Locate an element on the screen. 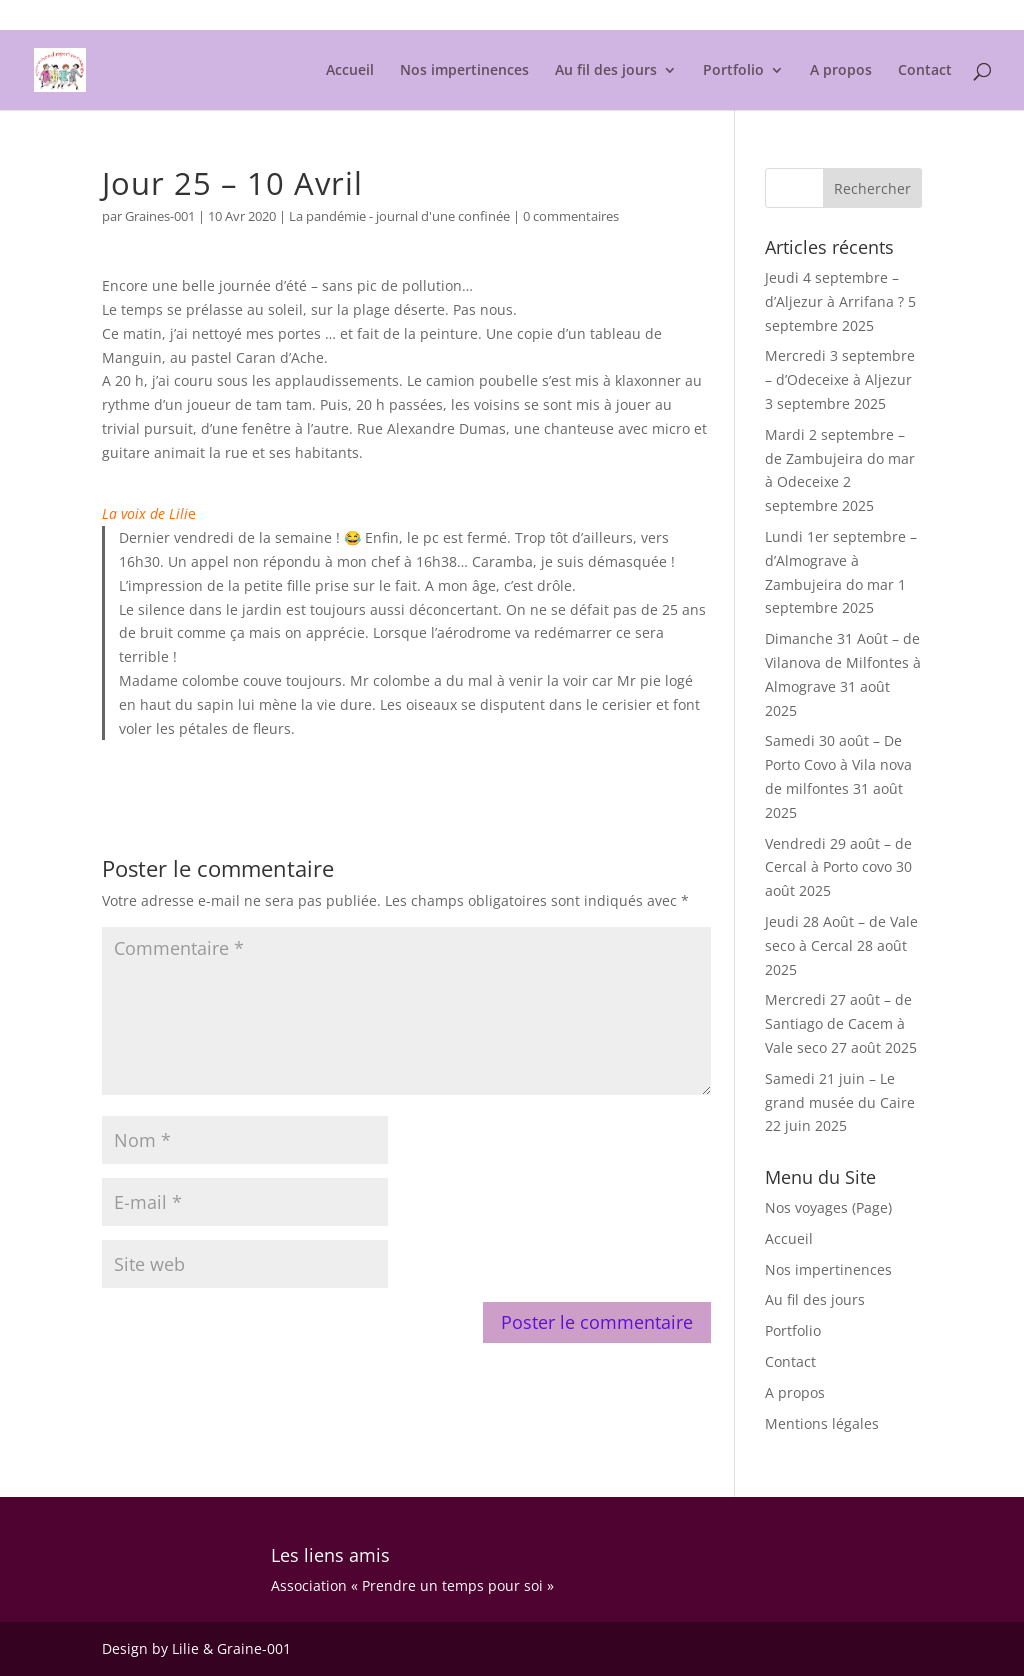  Au fil des jours is located at coordinates (606, 71).